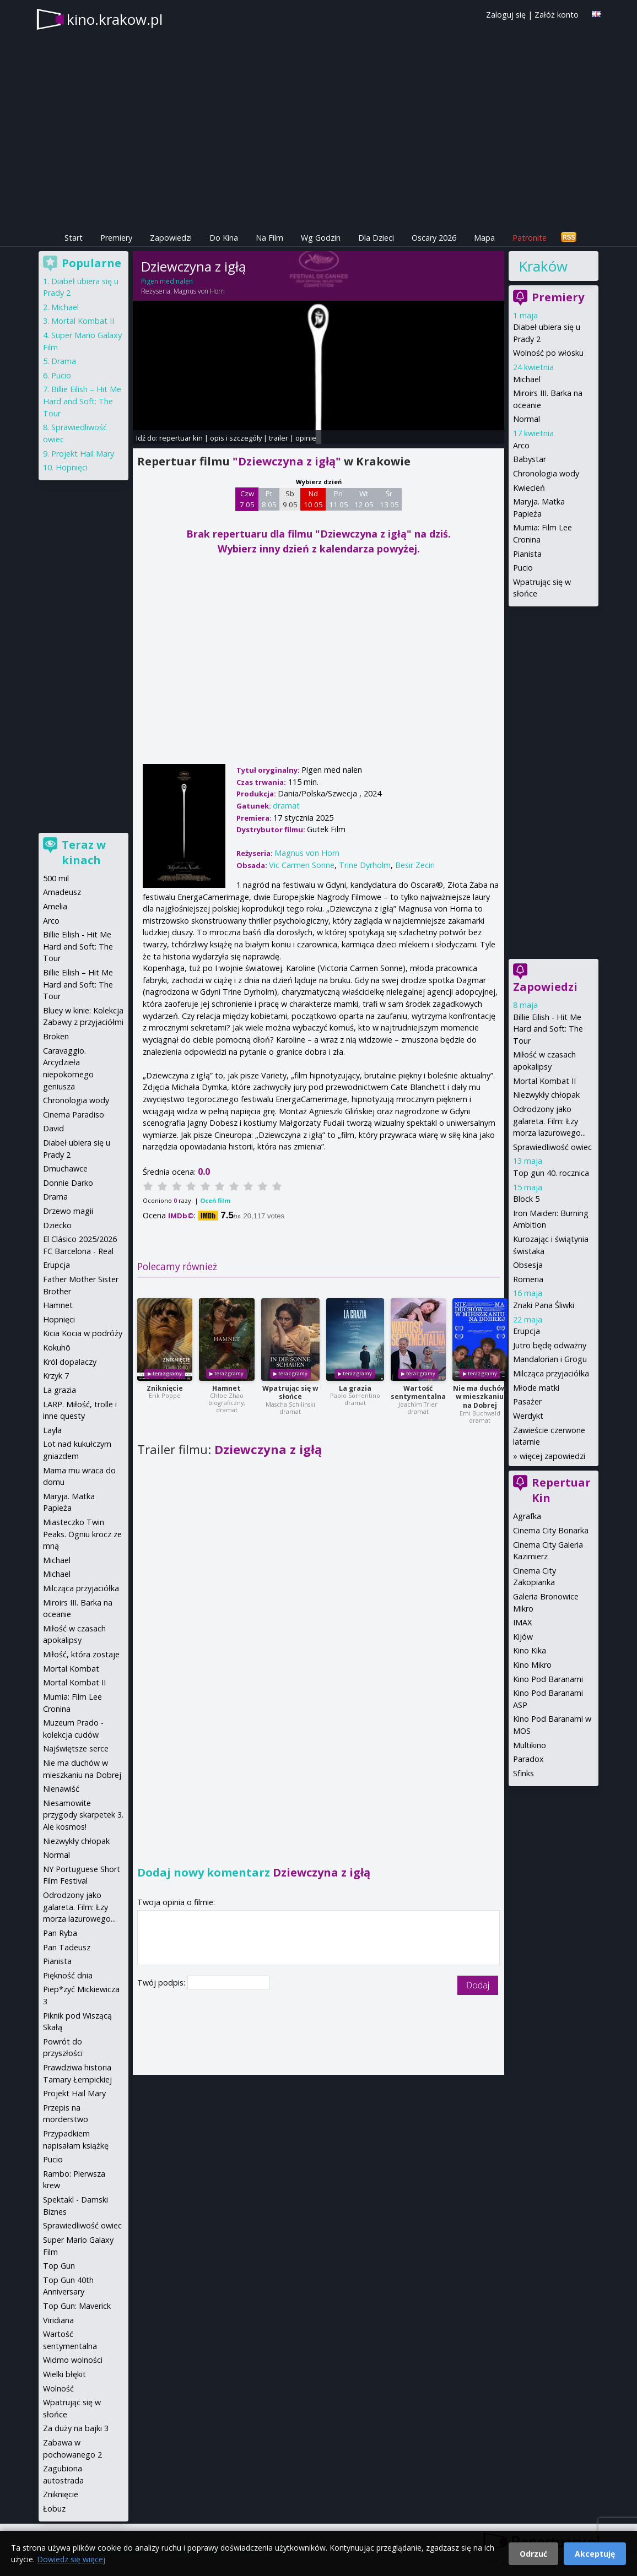  I want to click on Patronite, so click(529, 237).